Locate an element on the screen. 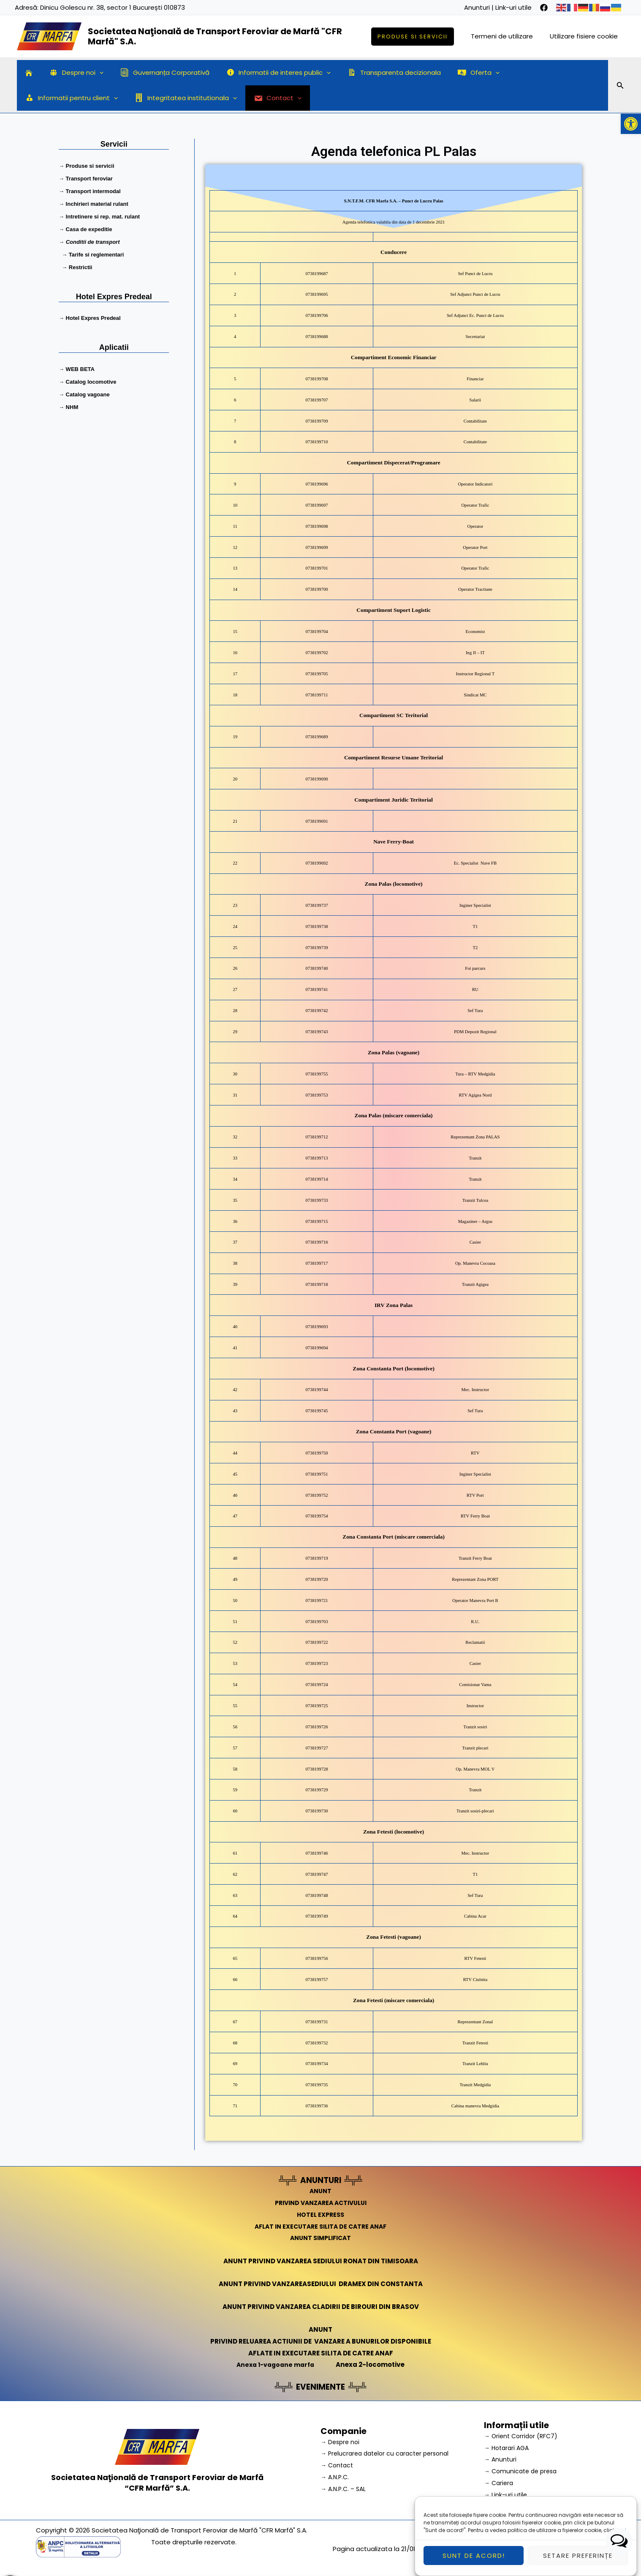 Image resolution: width=641 pixels, height=2576 pixels. → A.N.P.C. – SAL is located at coordinates (344, 2488).